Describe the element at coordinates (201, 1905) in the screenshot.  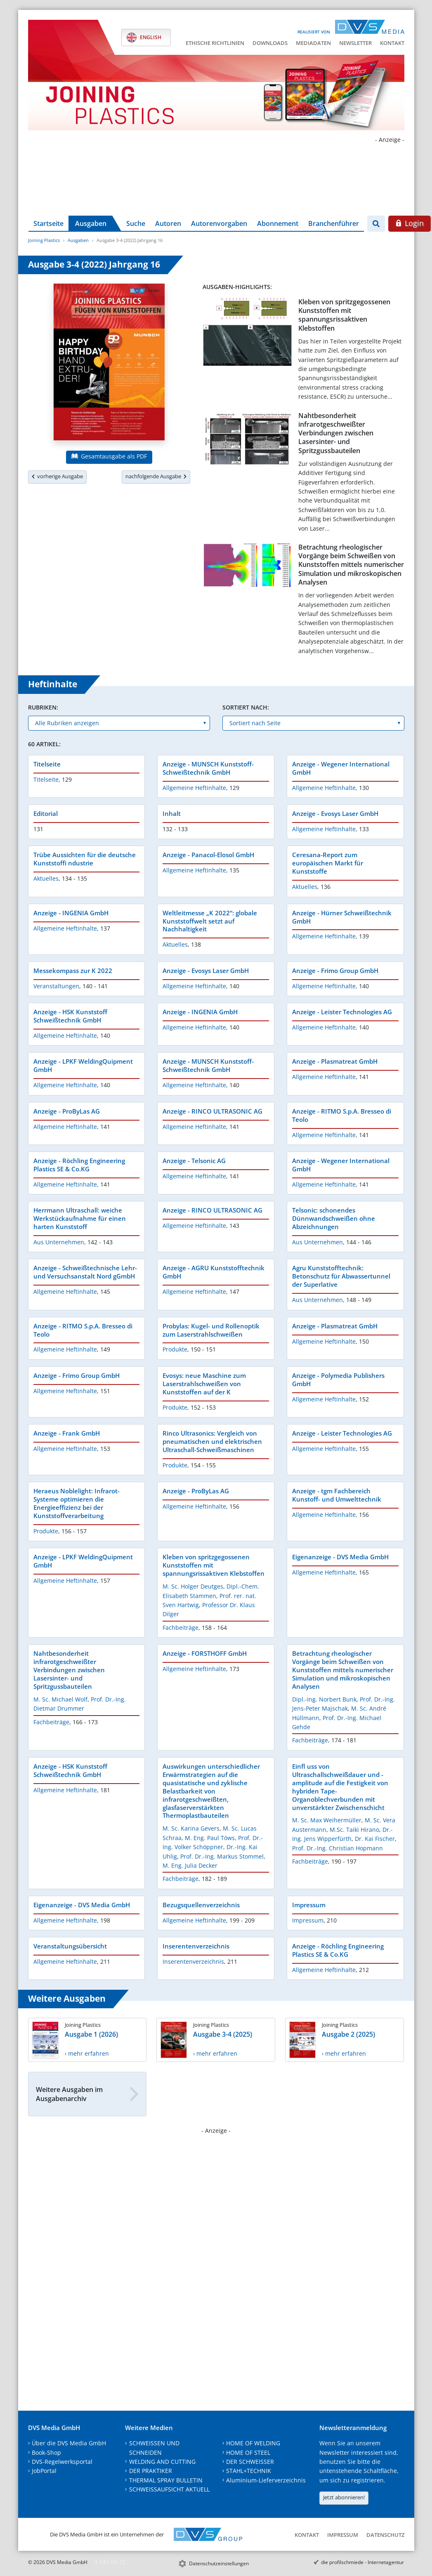
I see `Bezugsquellenverzeichnis` at that location.